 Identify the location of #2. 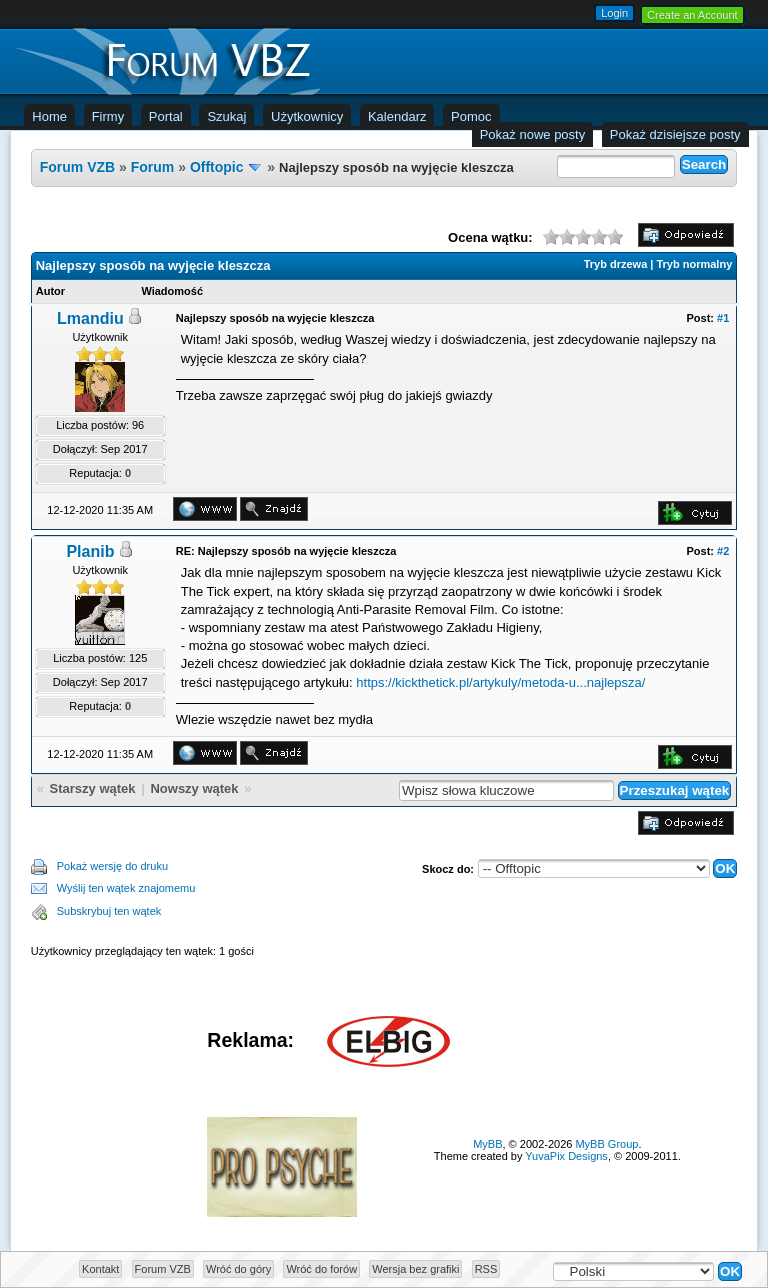
(723, 551).